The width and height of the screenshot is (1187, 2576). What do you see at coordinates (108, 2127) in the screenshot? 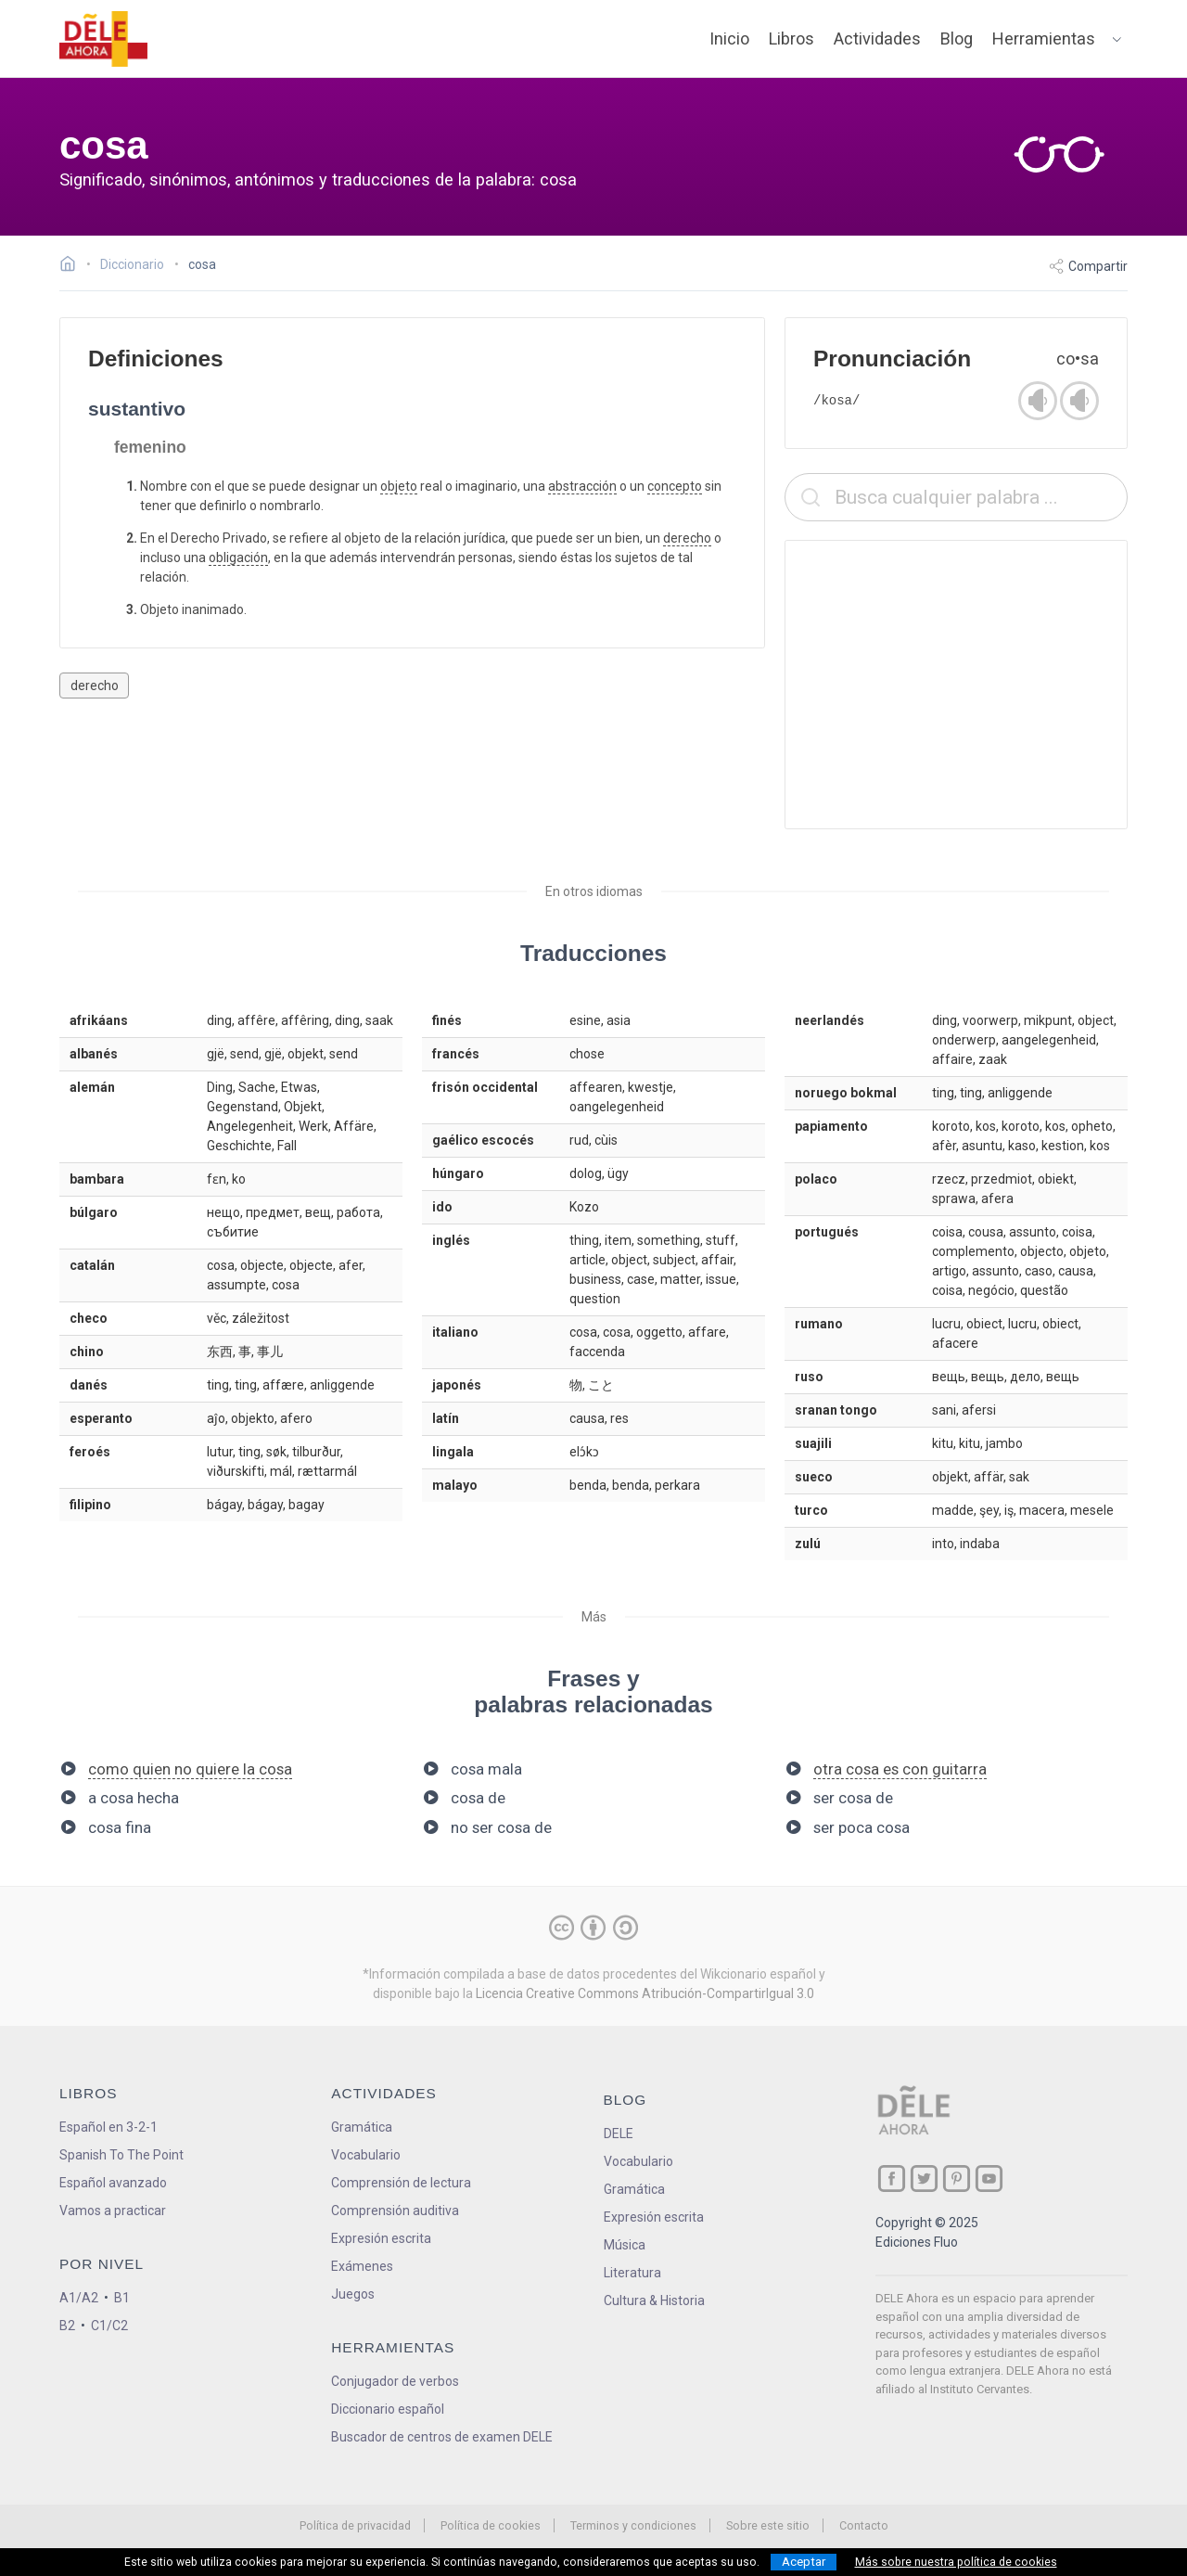
I see `Español en 3-2-1` at bounding box center [108, 2127].